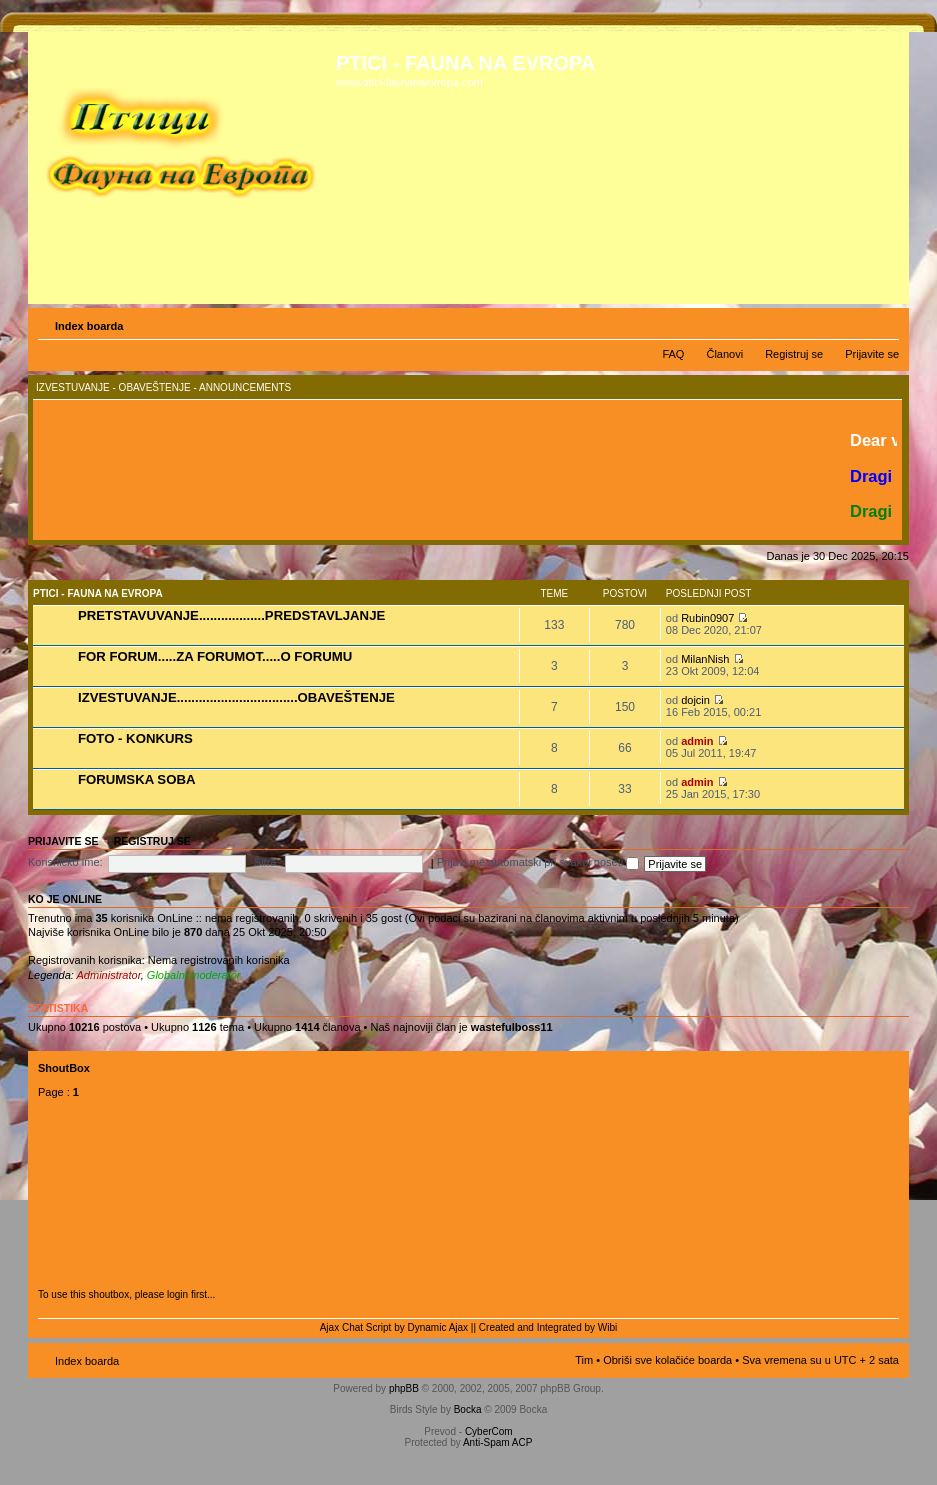 The height and width of the screenshot is (1485, 937). I want to click on CyberCom, so click(489, 1431).